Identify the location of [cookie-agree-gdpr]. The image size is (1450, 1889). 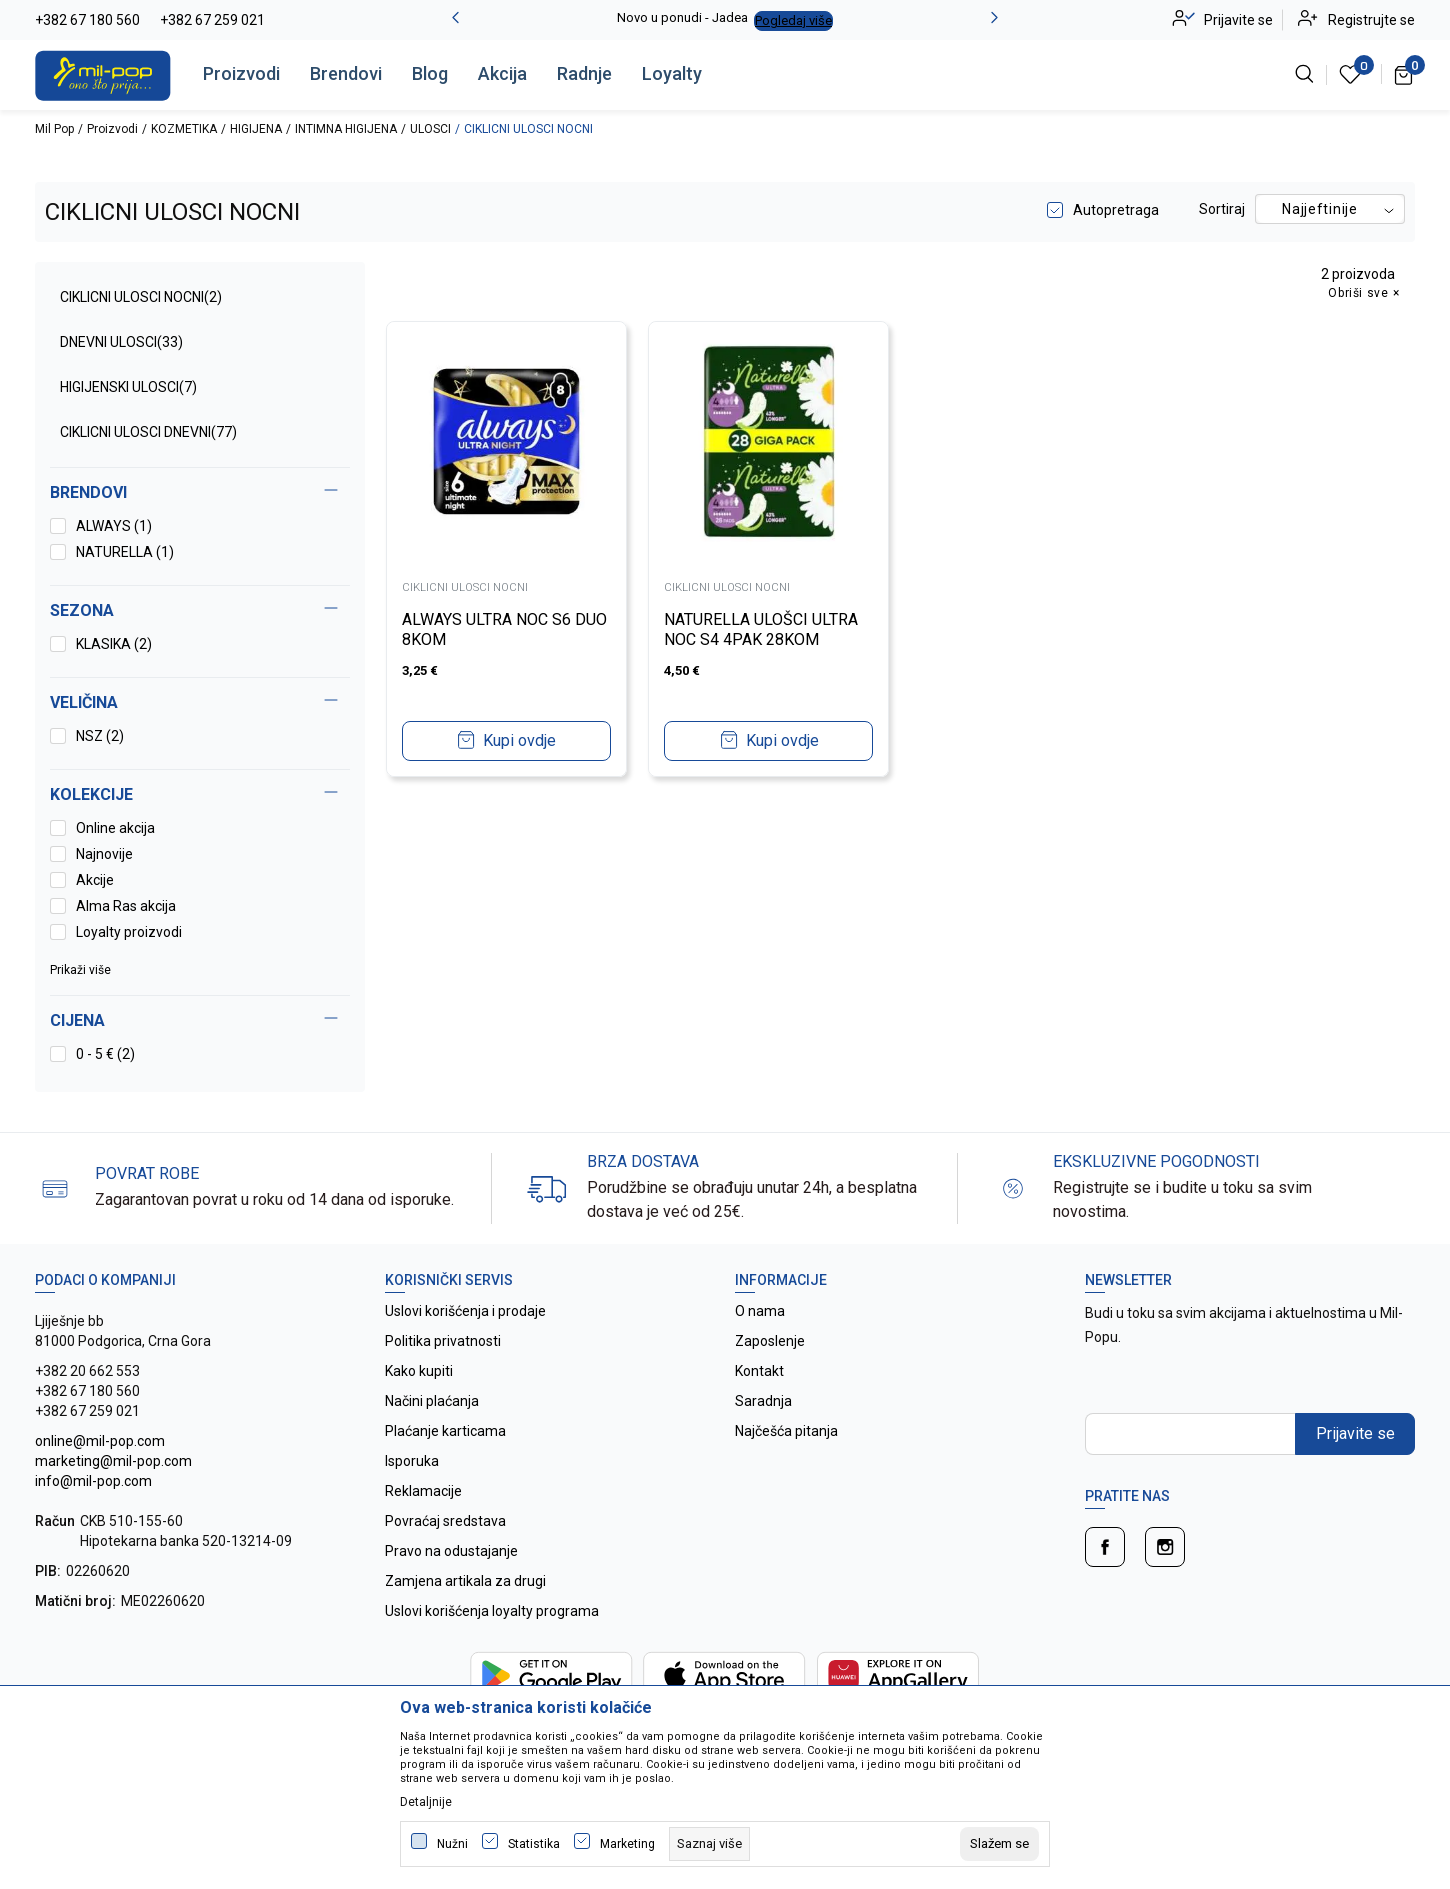
(999, 1844).